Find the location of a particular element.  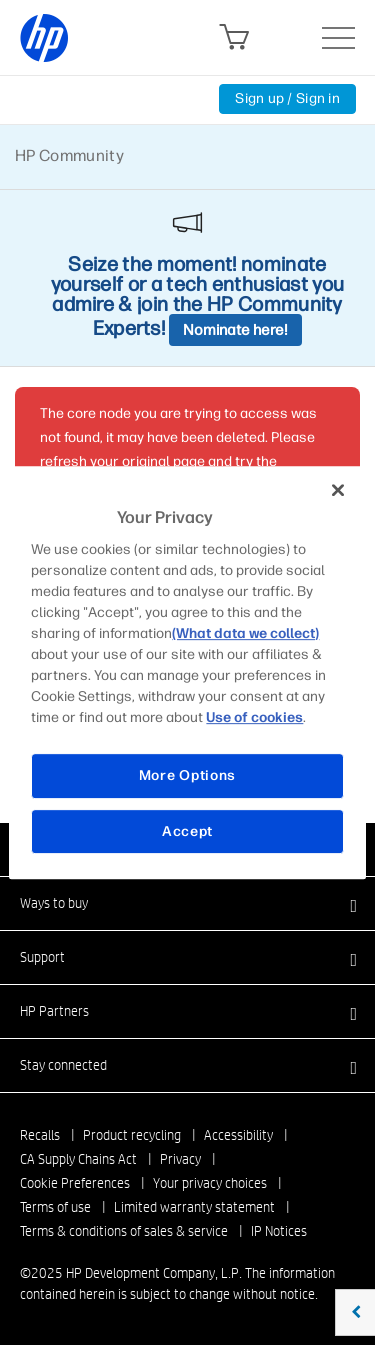

Nominate here! is located at coordinates (235, 330).